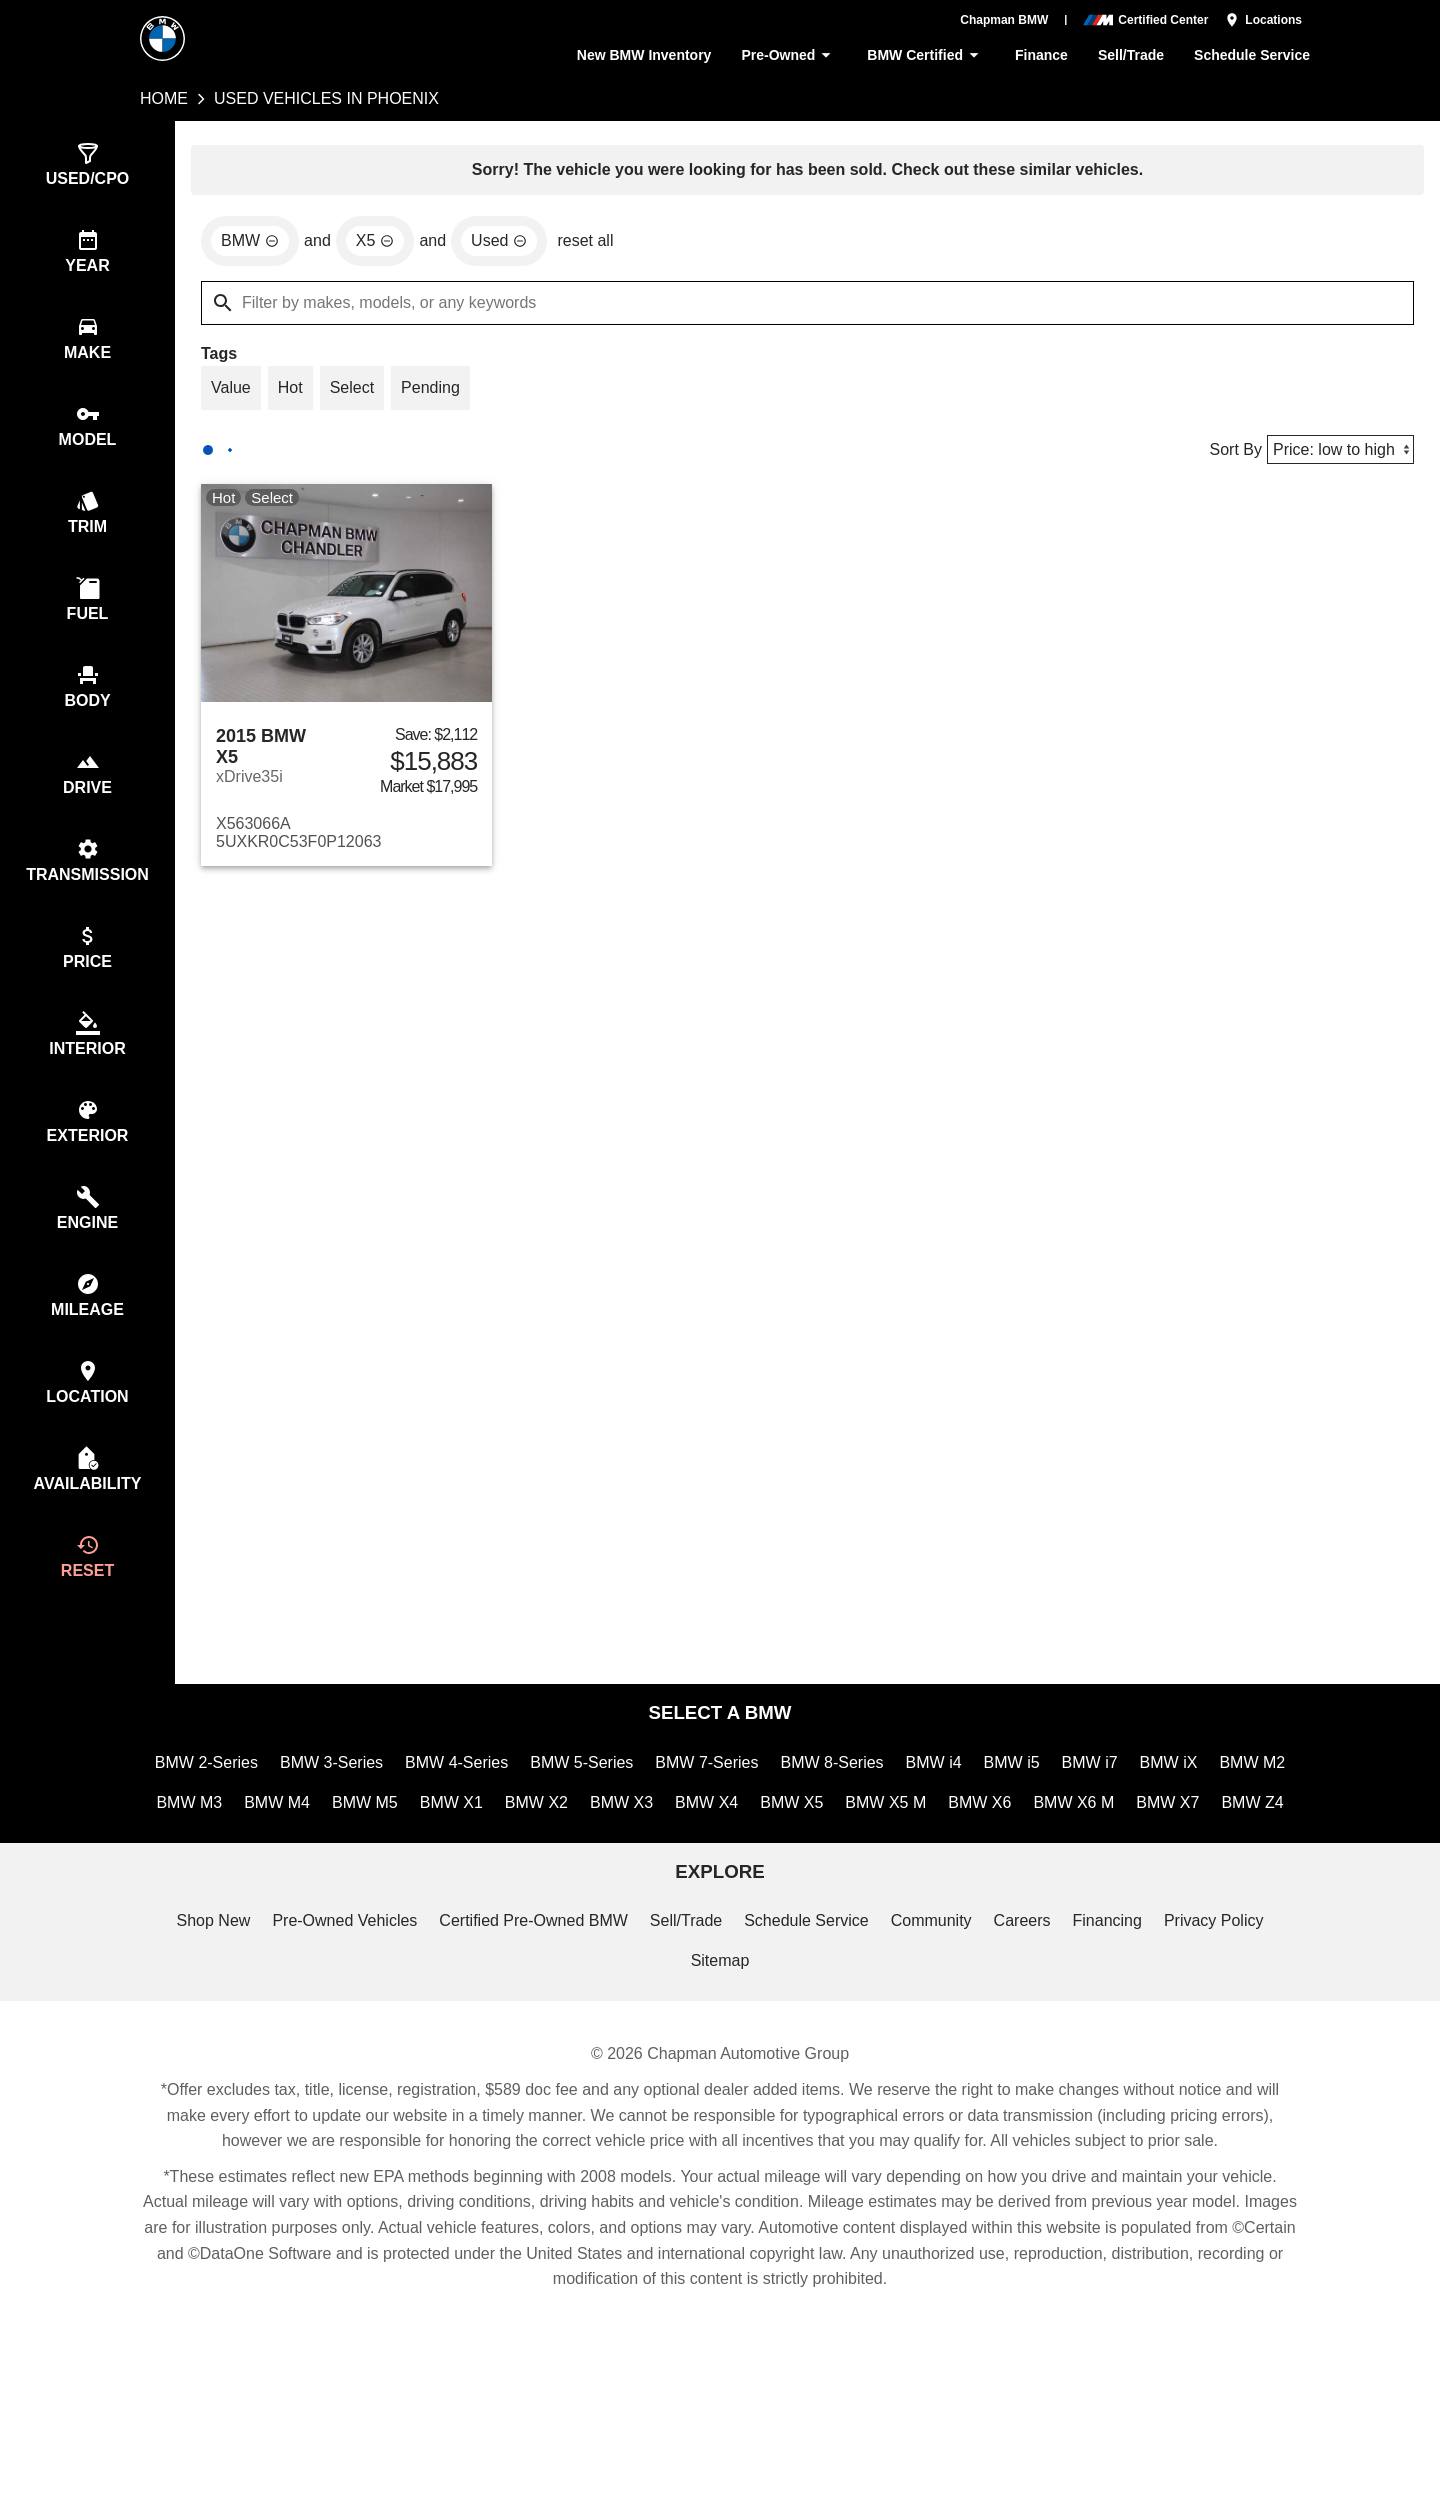 This screenshot has height=2520, width=1440. I want to click on Financing, so click(1115, 2022).